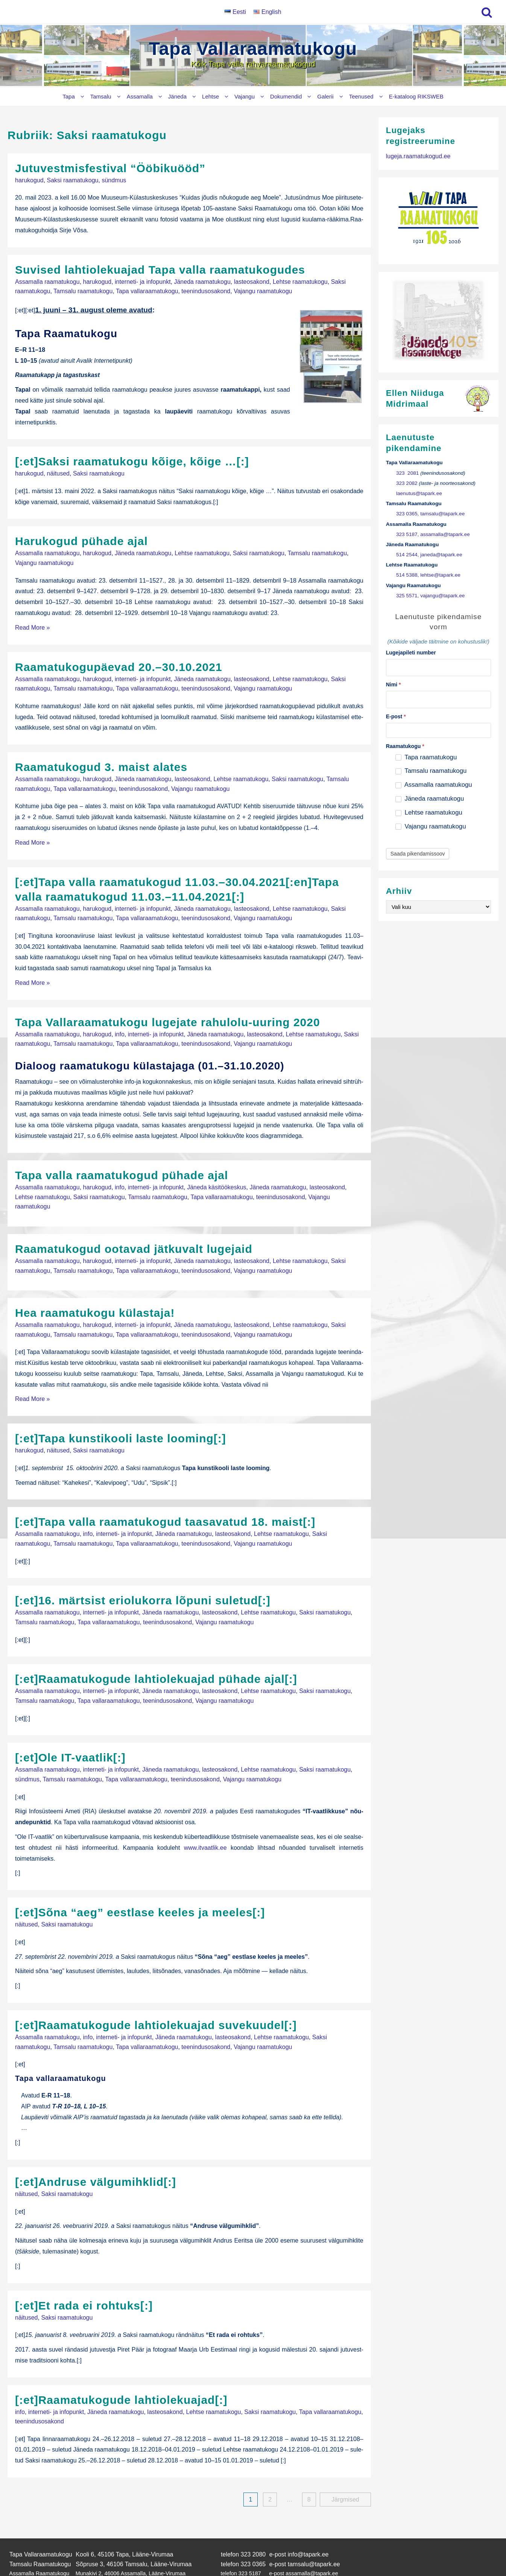 The height and width of the screenshot is (2576, 506). What do you see at coordinates (407, 575) in the screenshot?
I see `514 5388` at bounding box center [407, 575].